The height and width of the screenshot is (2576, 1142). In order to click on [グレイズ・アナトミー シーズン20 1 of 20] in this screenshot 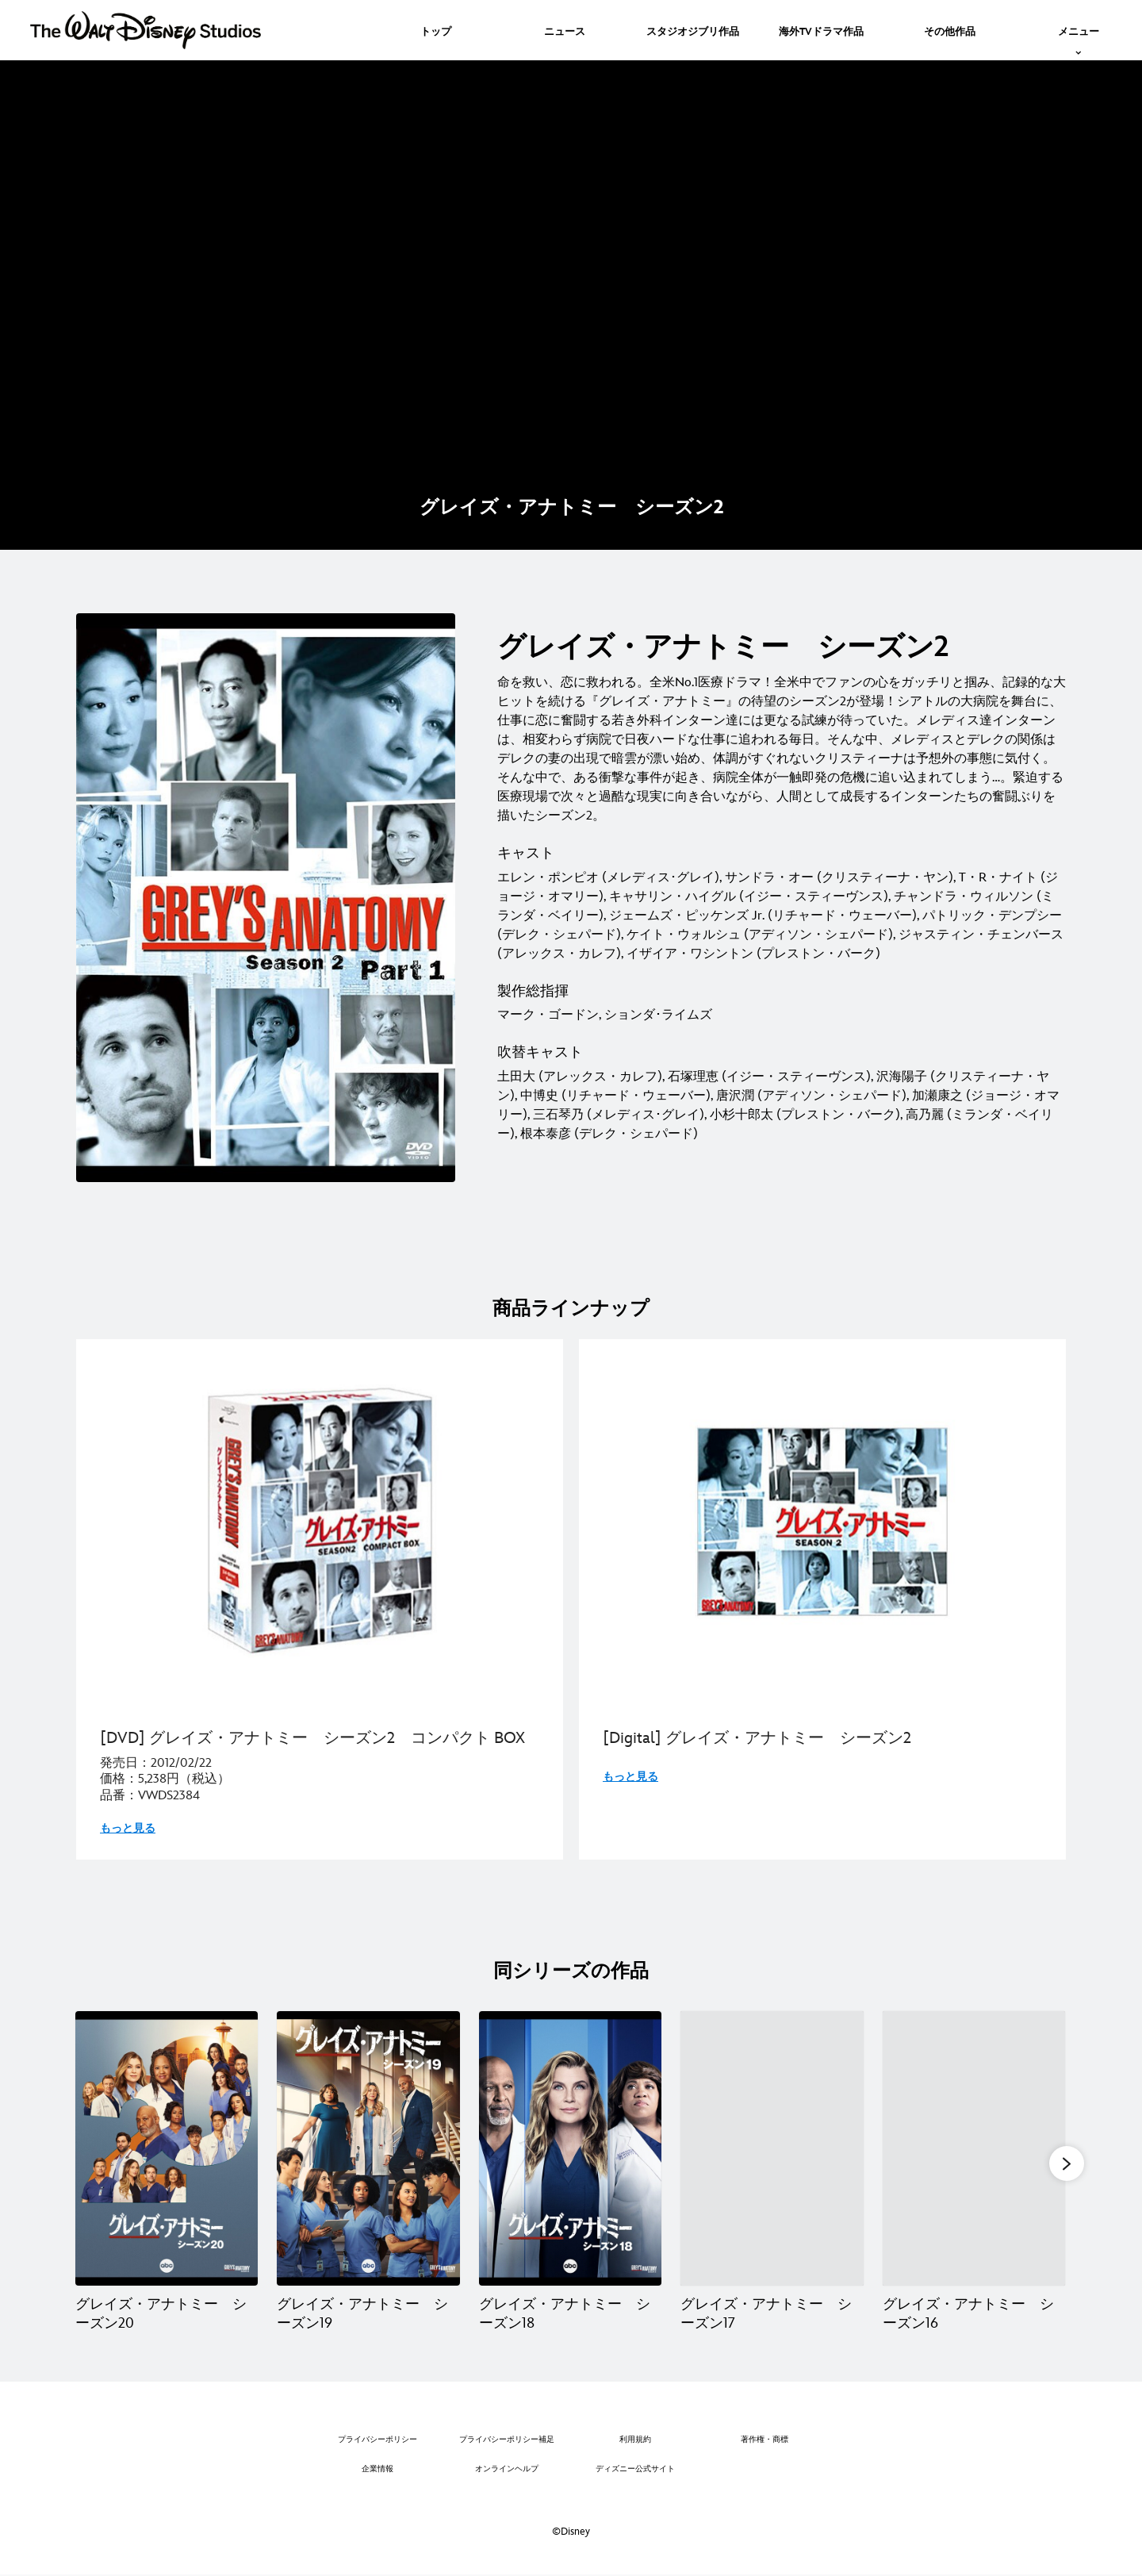, I will do `click(166, 2148)`.